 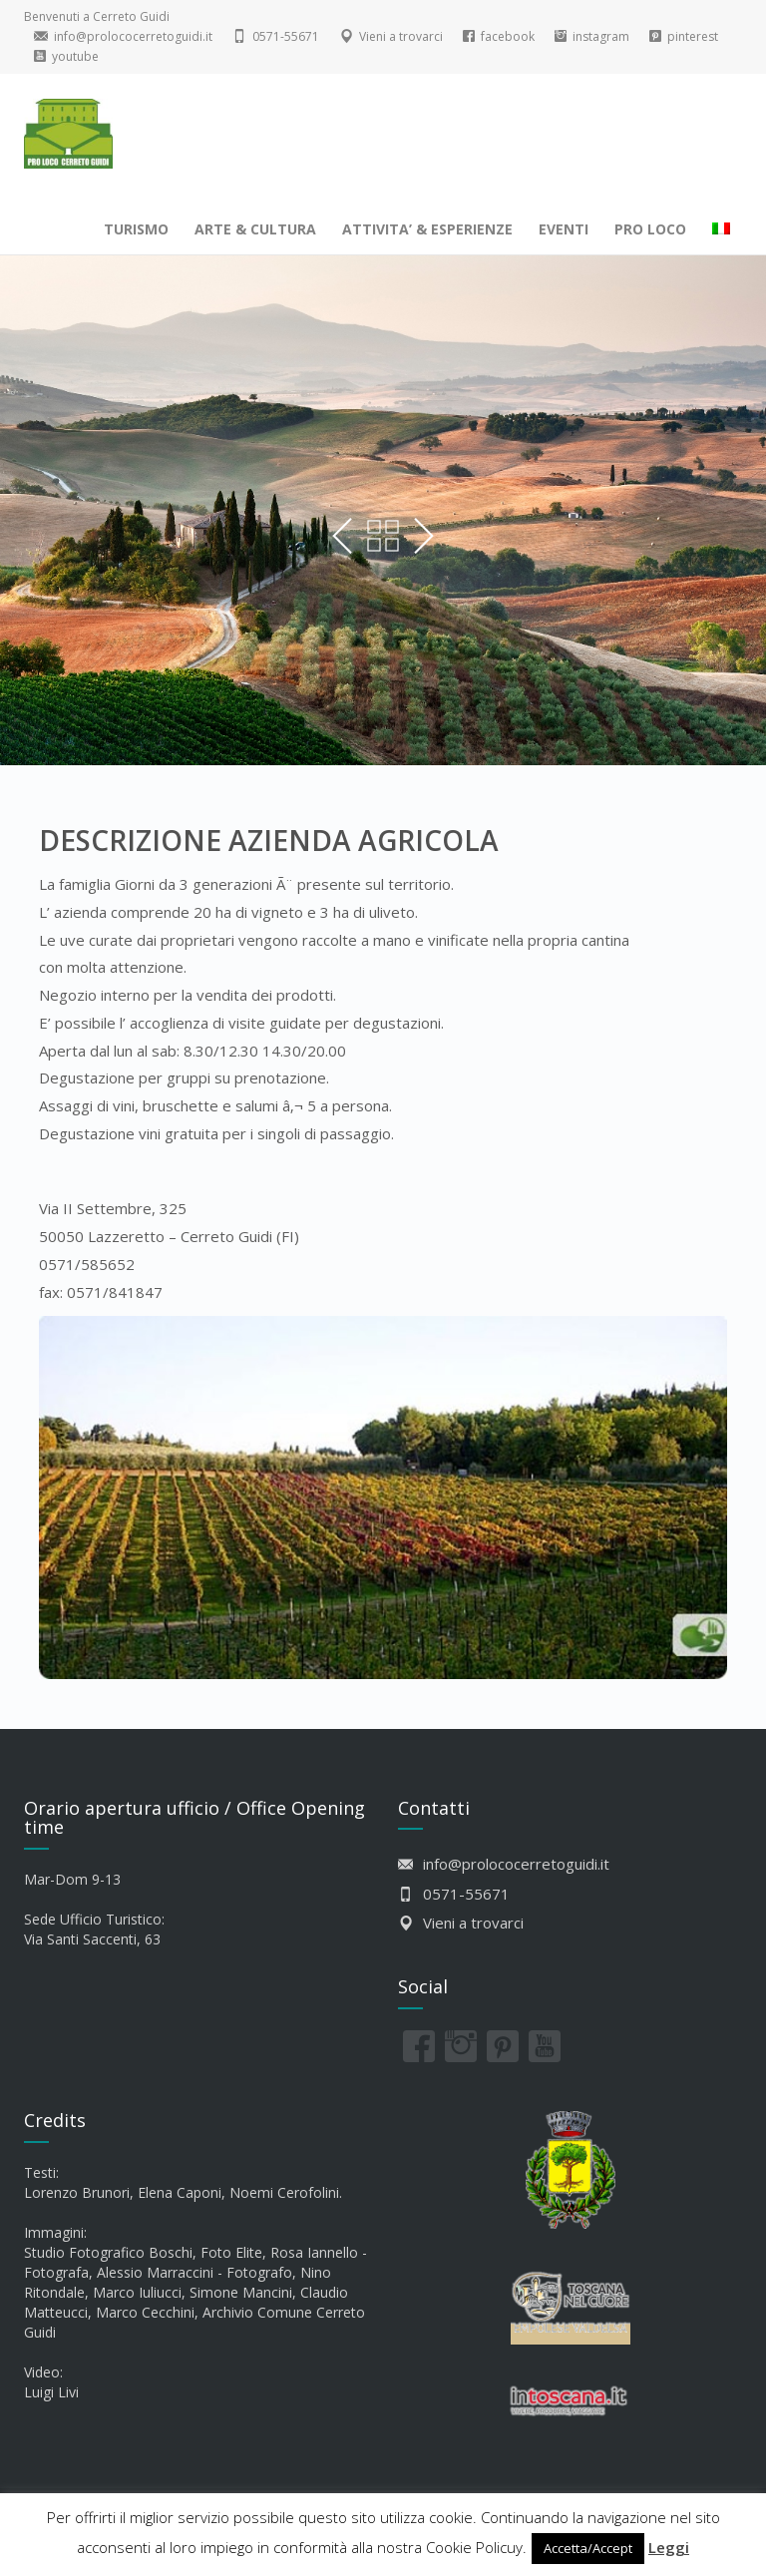 I want to click on Accetta/Accept [button], so click(x=588, y=2548).